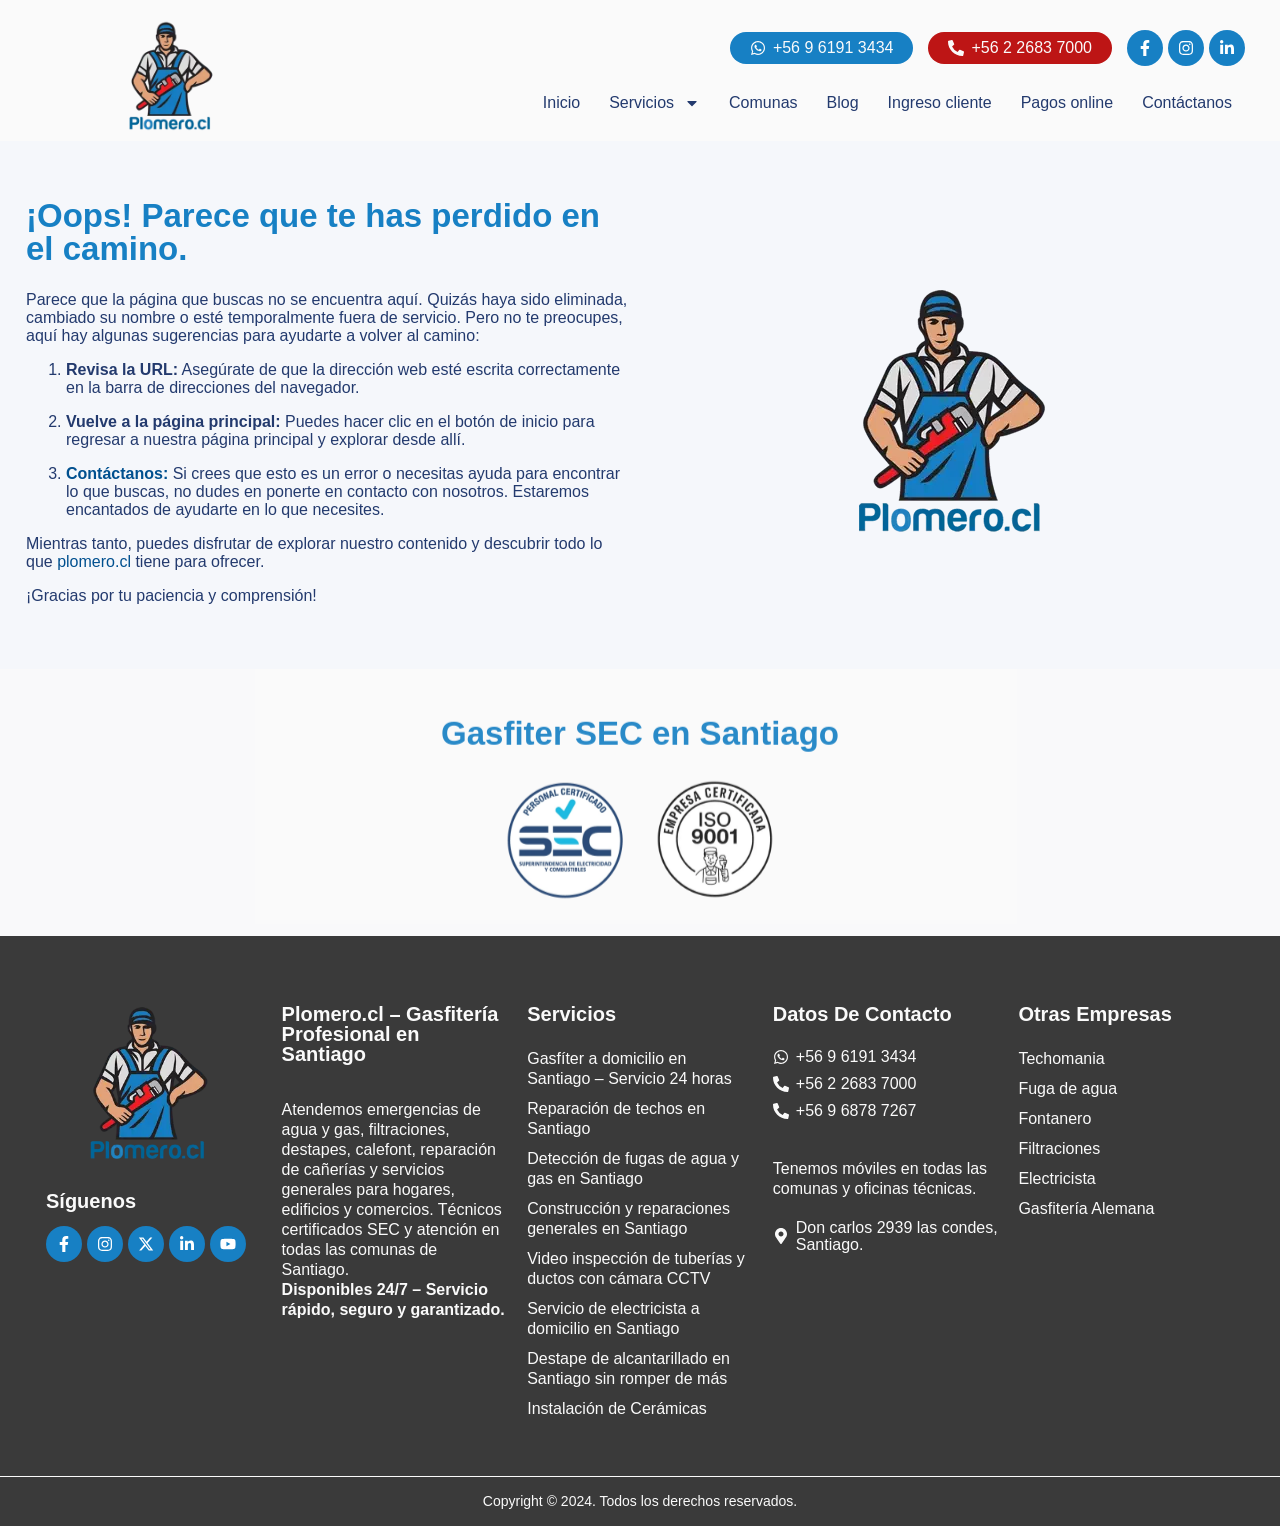 This screenshot has width=1280, height=1526. I want to click on Inicio, so click(561, 102).